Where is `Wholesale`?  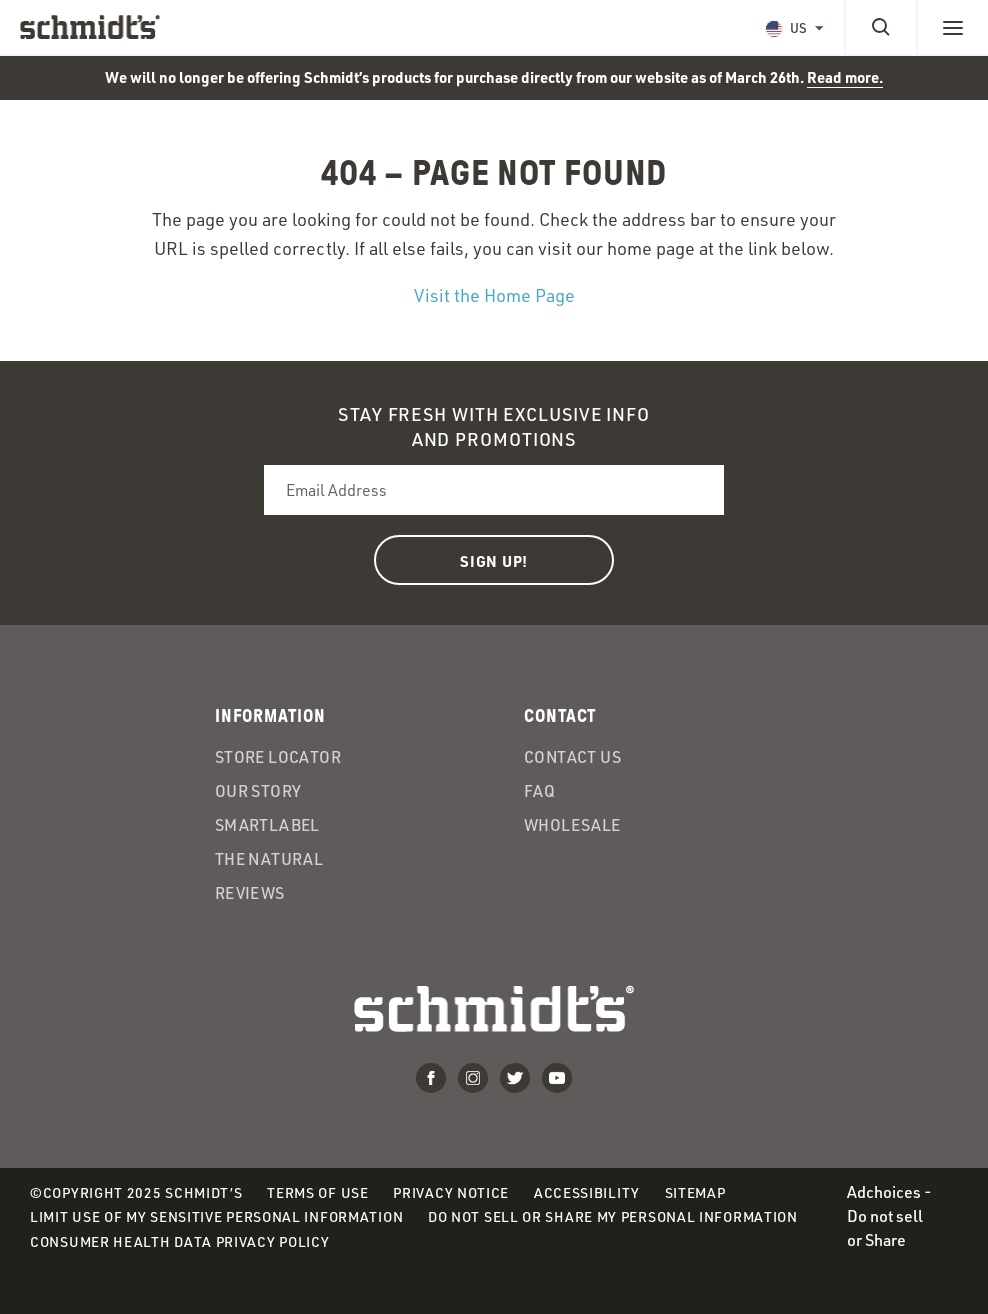
Wholesale is located at coordinates (572, 825).